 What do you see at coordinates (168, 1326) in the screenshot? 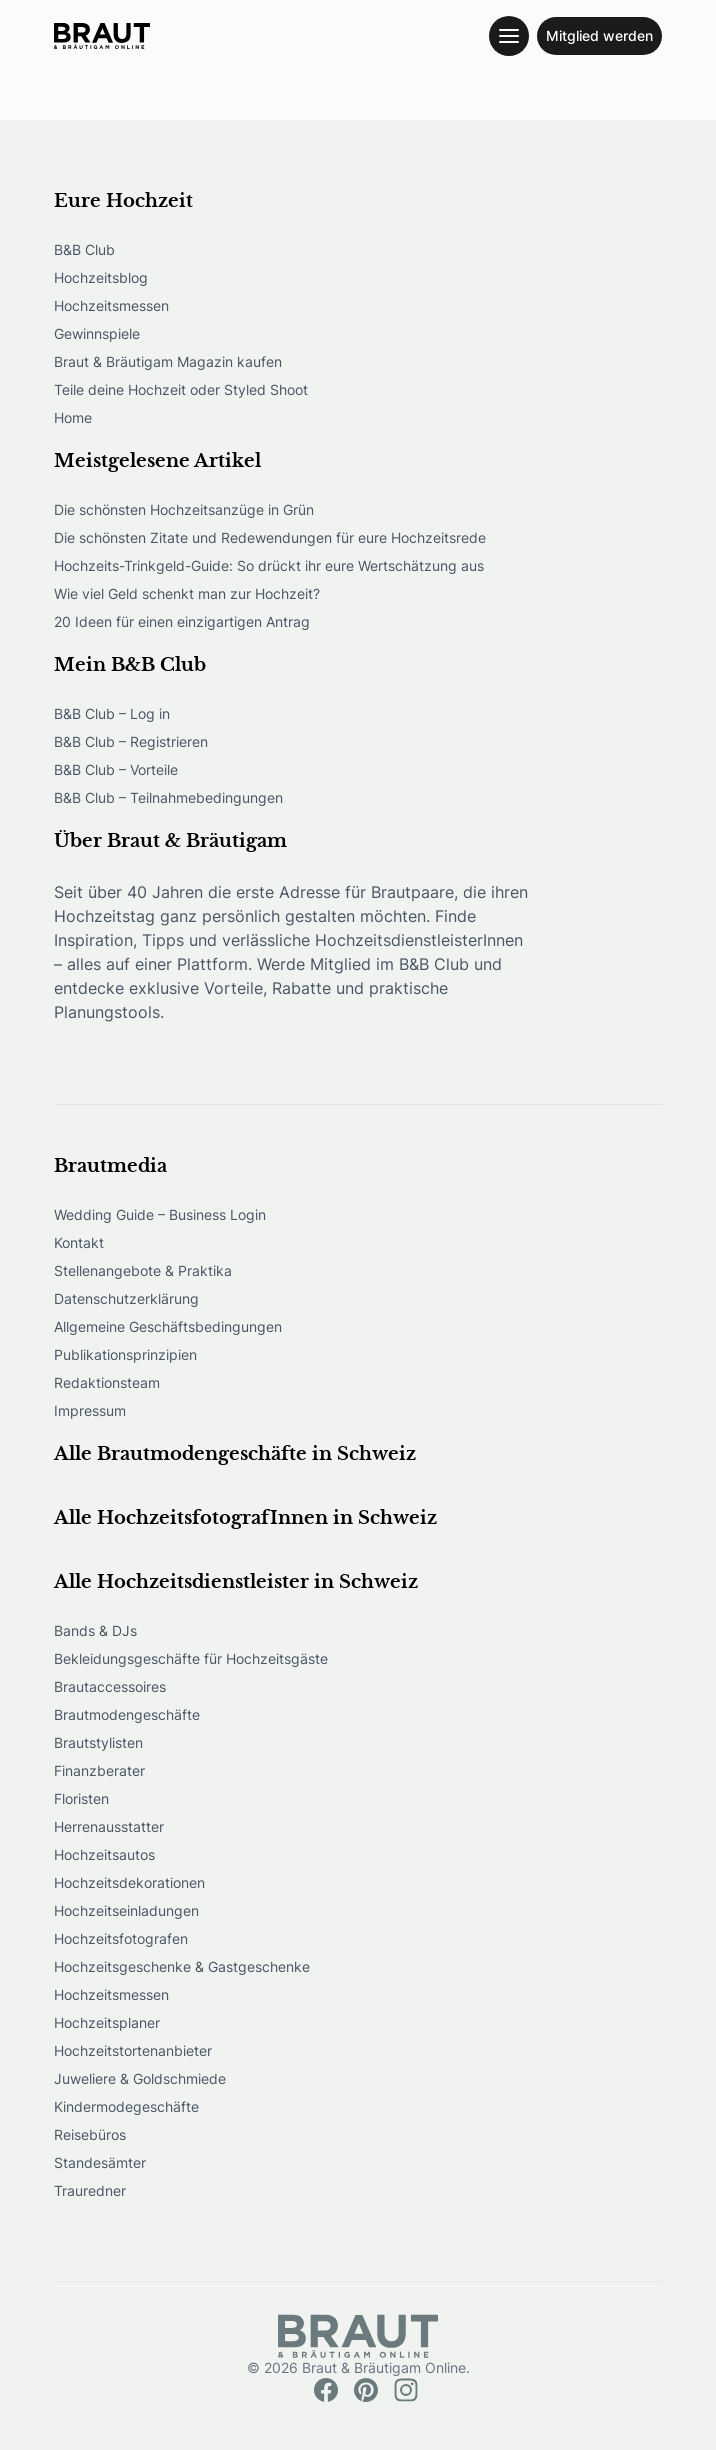
I see `Allgemeine Geschäftsbedingungen` at bounding box center [168, 1326].